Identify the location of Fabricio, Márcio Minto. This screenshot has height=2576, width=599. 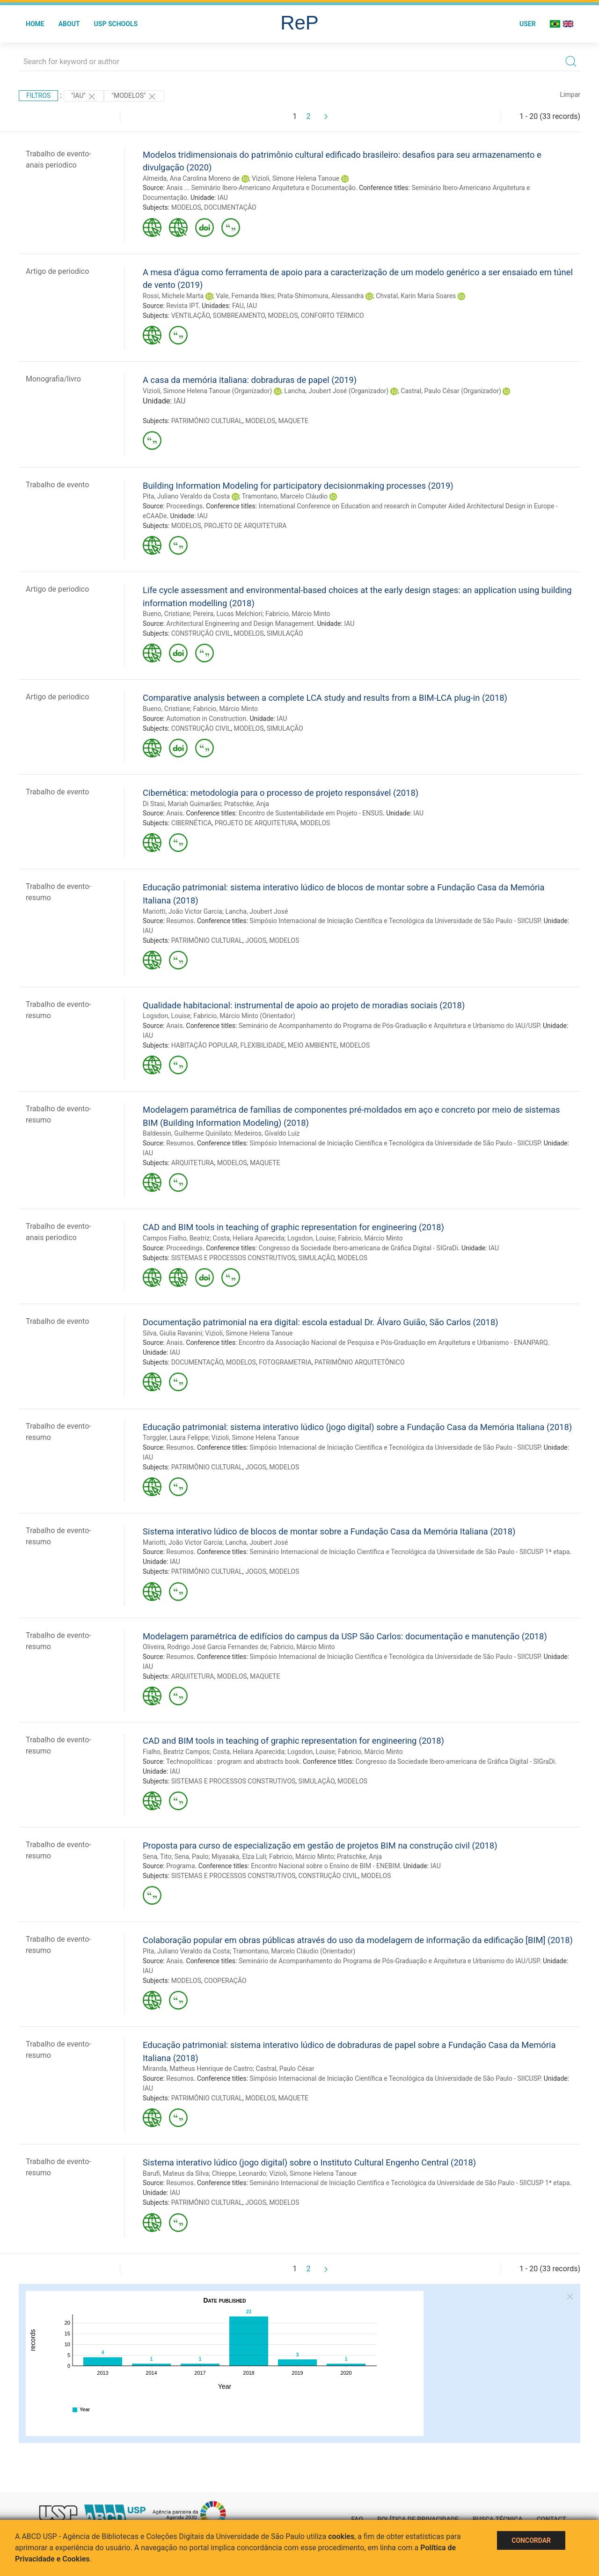
(297, 613).